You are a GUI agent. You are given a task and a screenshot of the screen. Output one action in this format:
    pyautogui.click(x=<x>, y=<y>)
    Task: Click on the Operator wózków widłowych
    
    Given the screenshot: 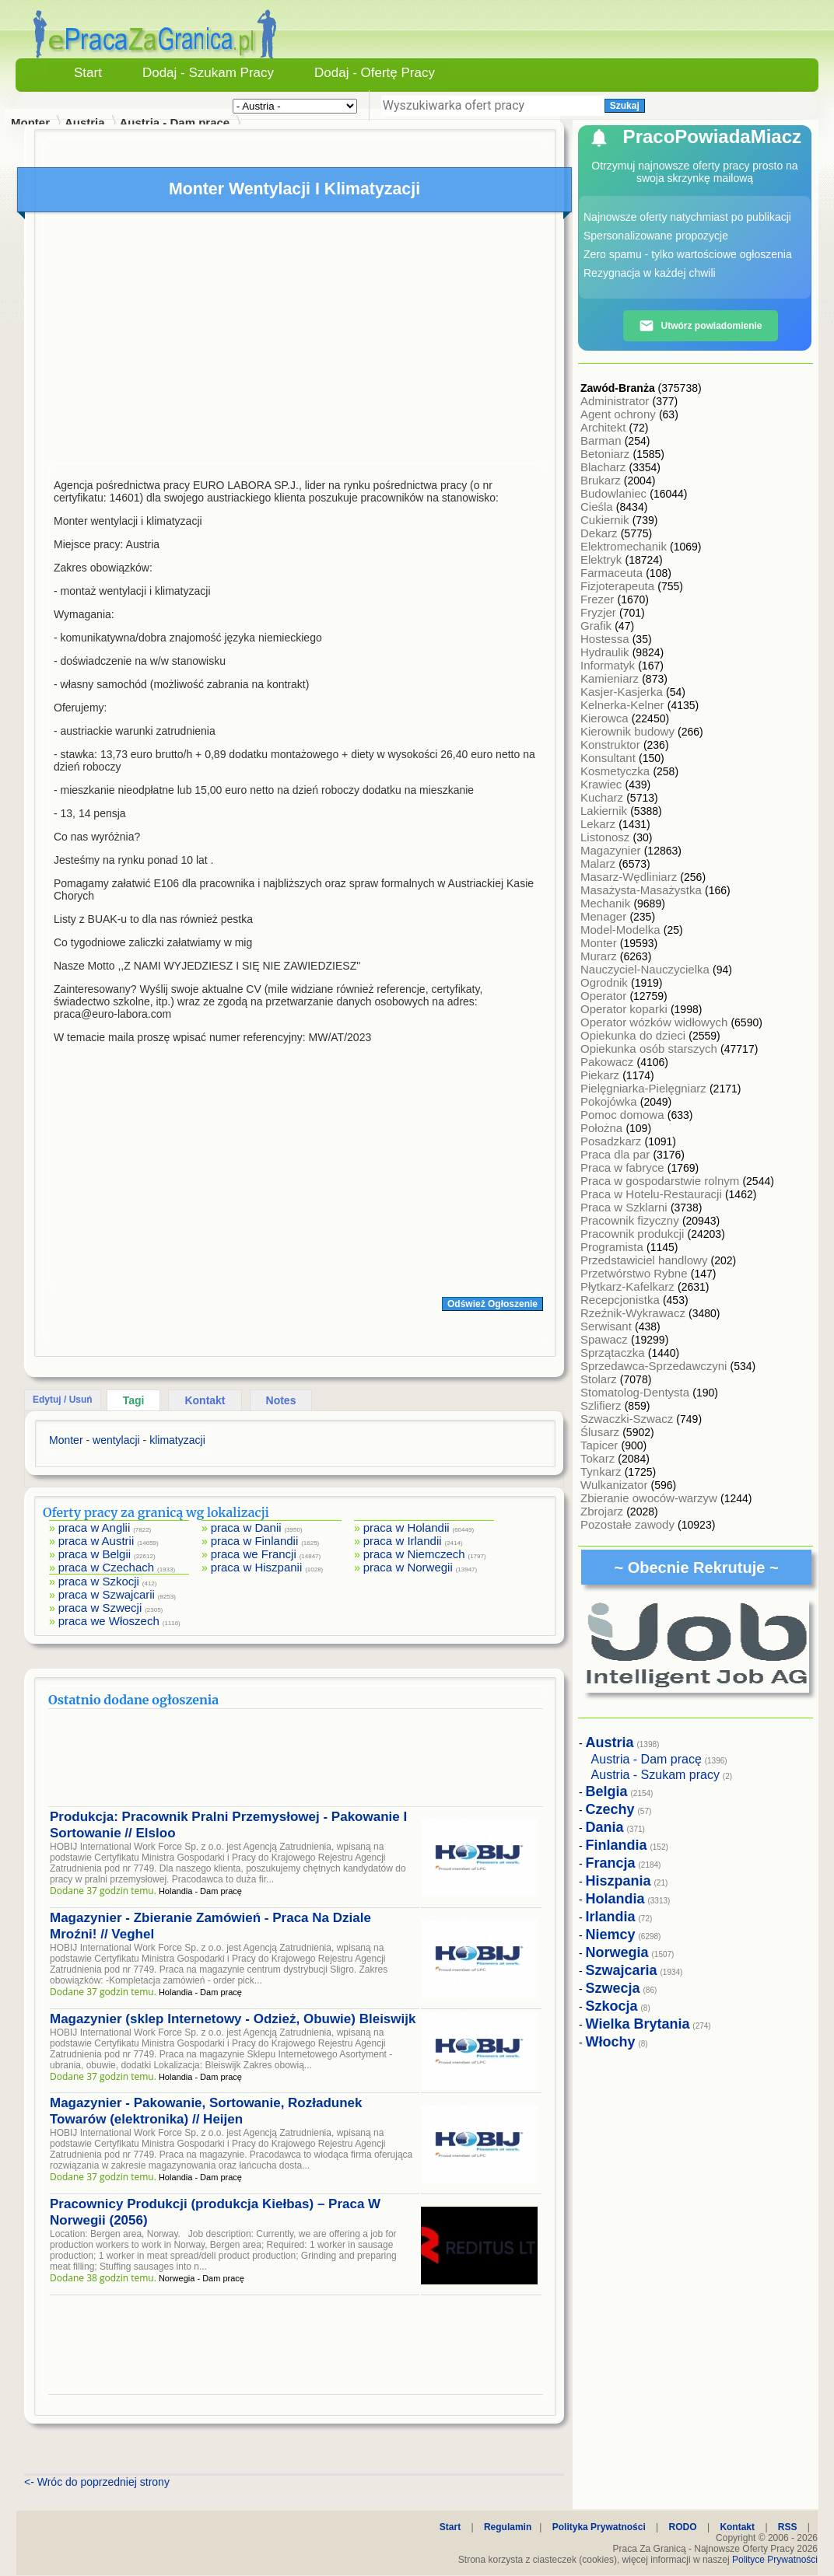 What is the action you would take?
    pyautogui.click(x=655, y=1022)
    